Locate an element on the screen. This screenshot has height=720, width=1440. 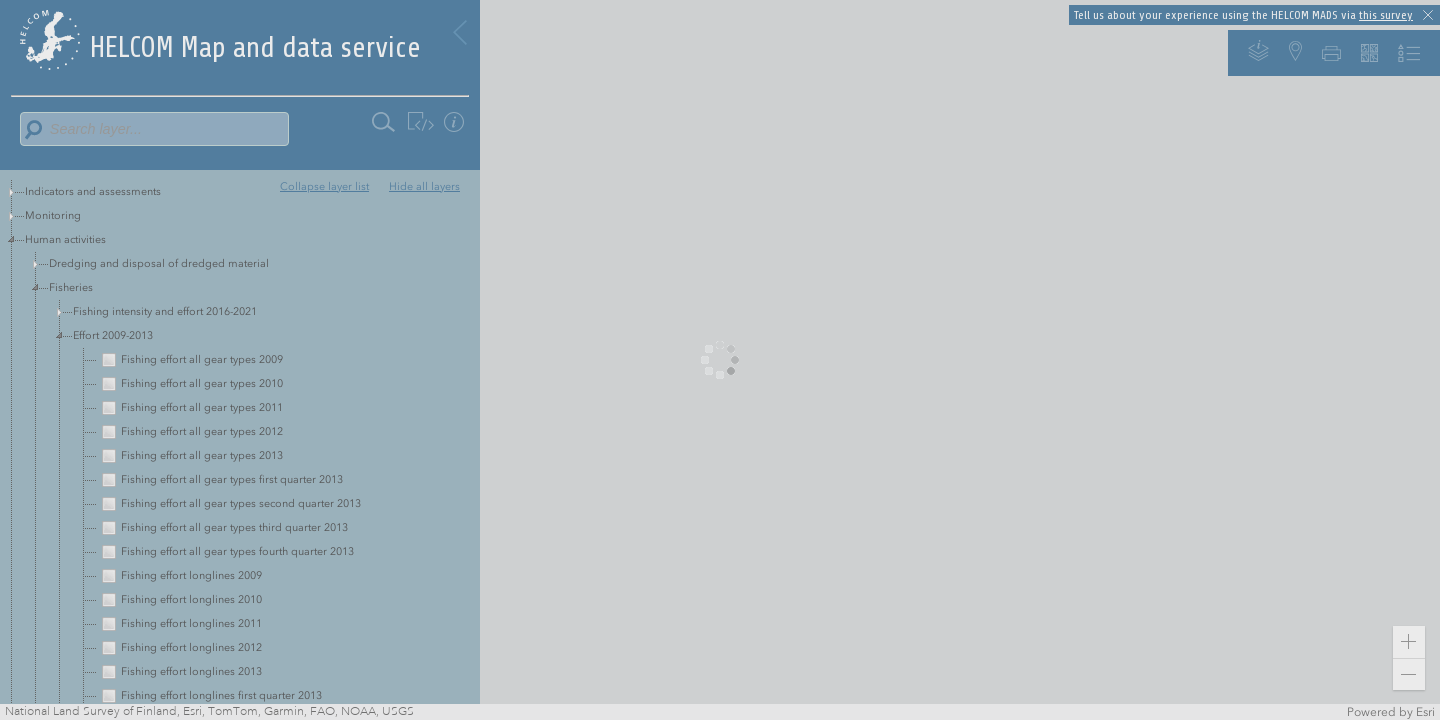
[button] is located at coordinates (1409, 642).